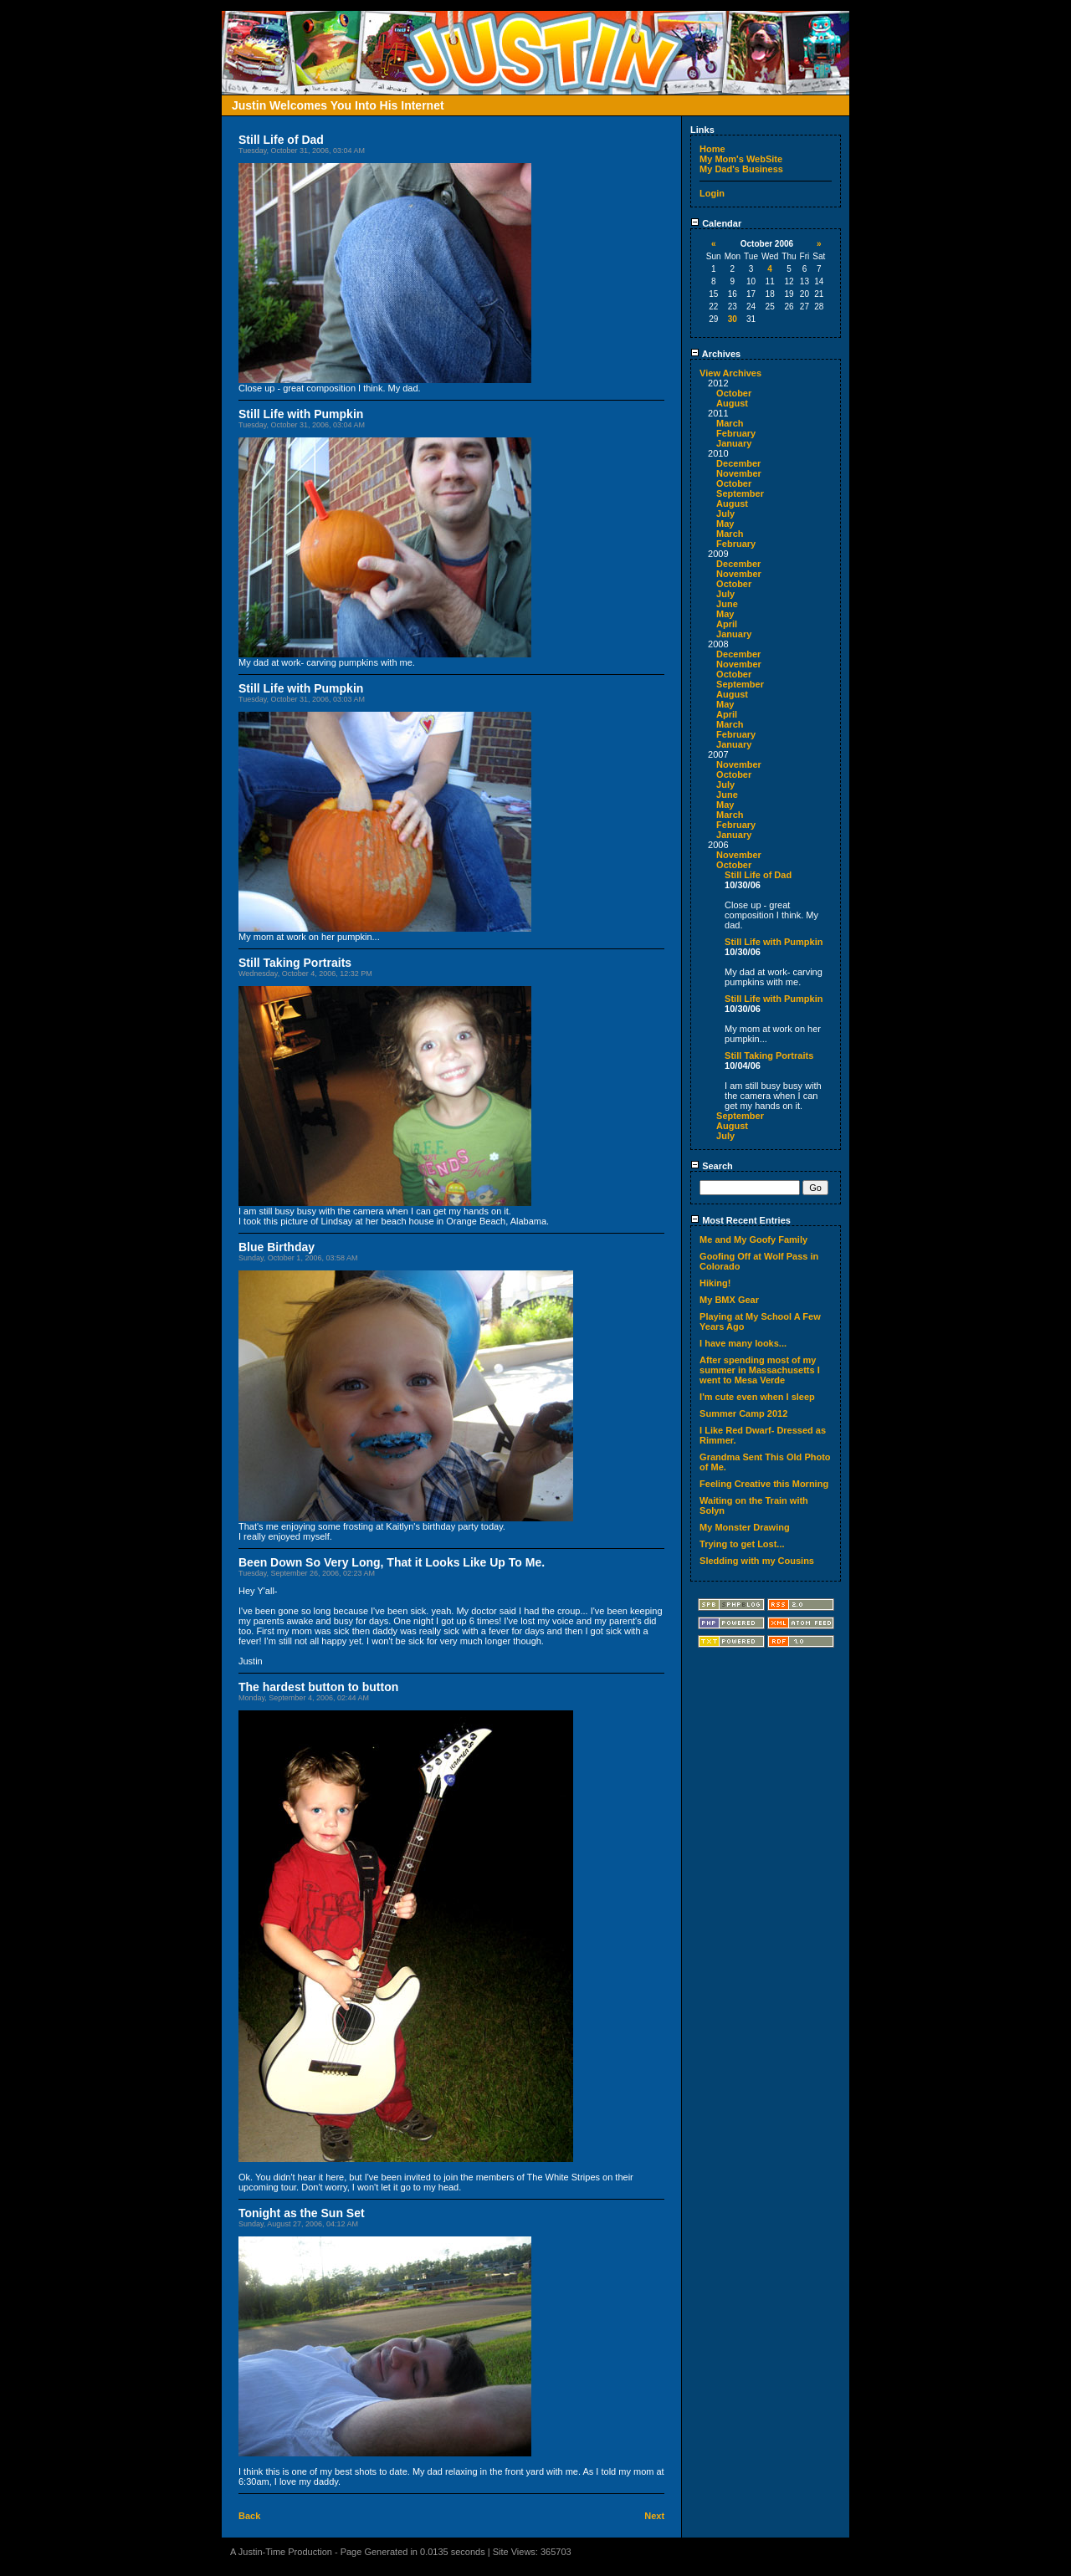 This screenshot has width=1071, height=2576. I want to click on Archives, so click(715, 354).